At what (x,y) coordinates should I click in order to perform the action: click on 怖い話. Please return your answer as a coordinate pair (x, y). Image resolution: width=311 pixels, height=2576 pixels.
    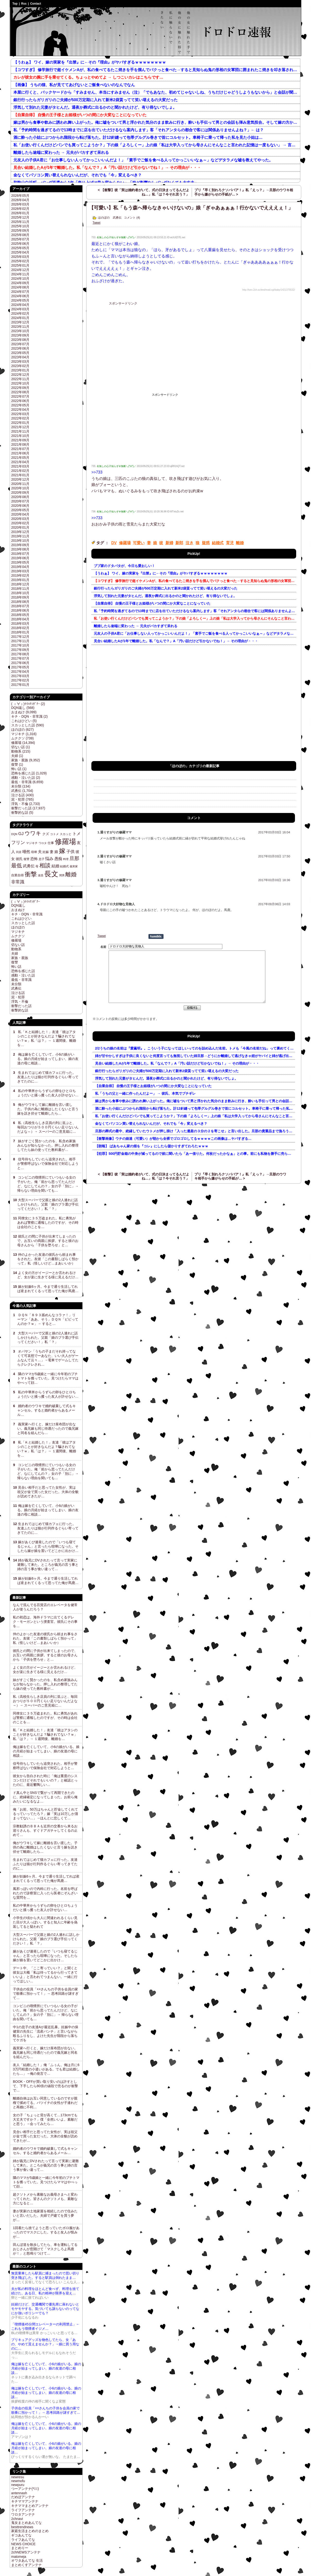
    Looking at the image, I should click on (16, 769).